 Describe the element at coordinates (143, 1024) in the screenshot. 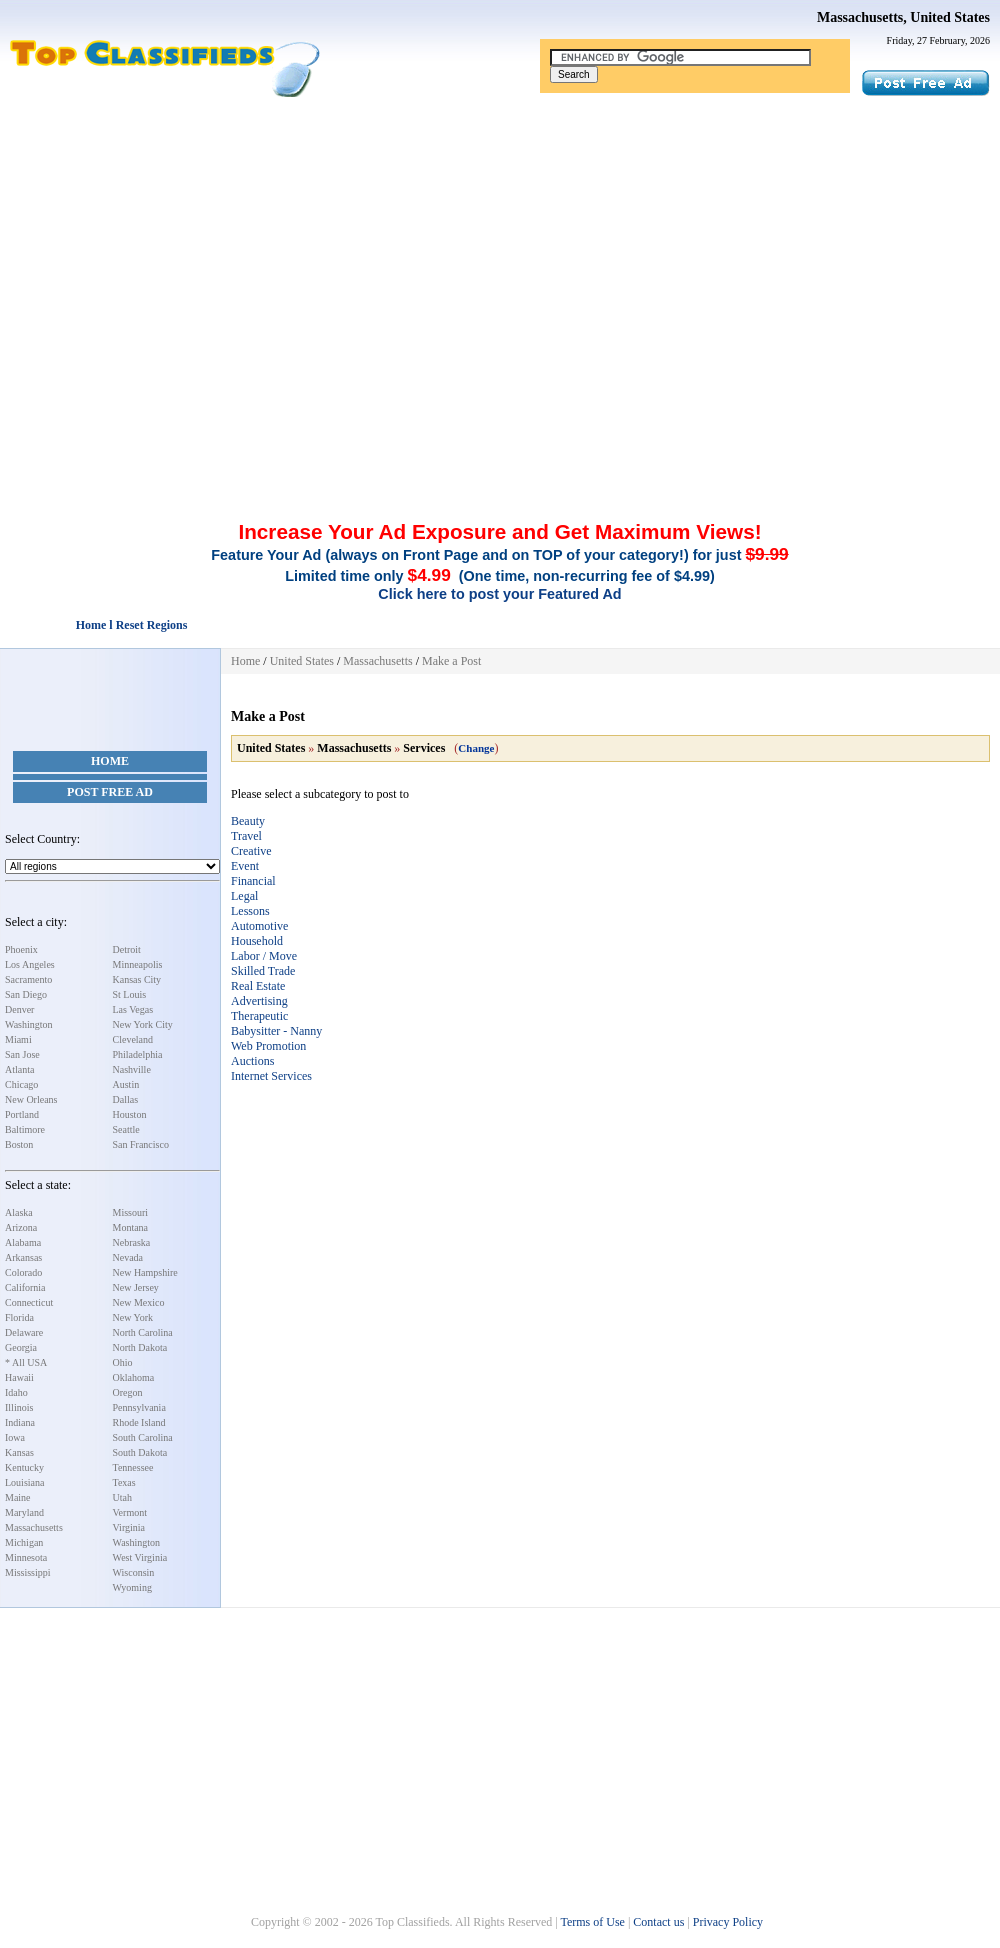

I see `New York City` at that location.